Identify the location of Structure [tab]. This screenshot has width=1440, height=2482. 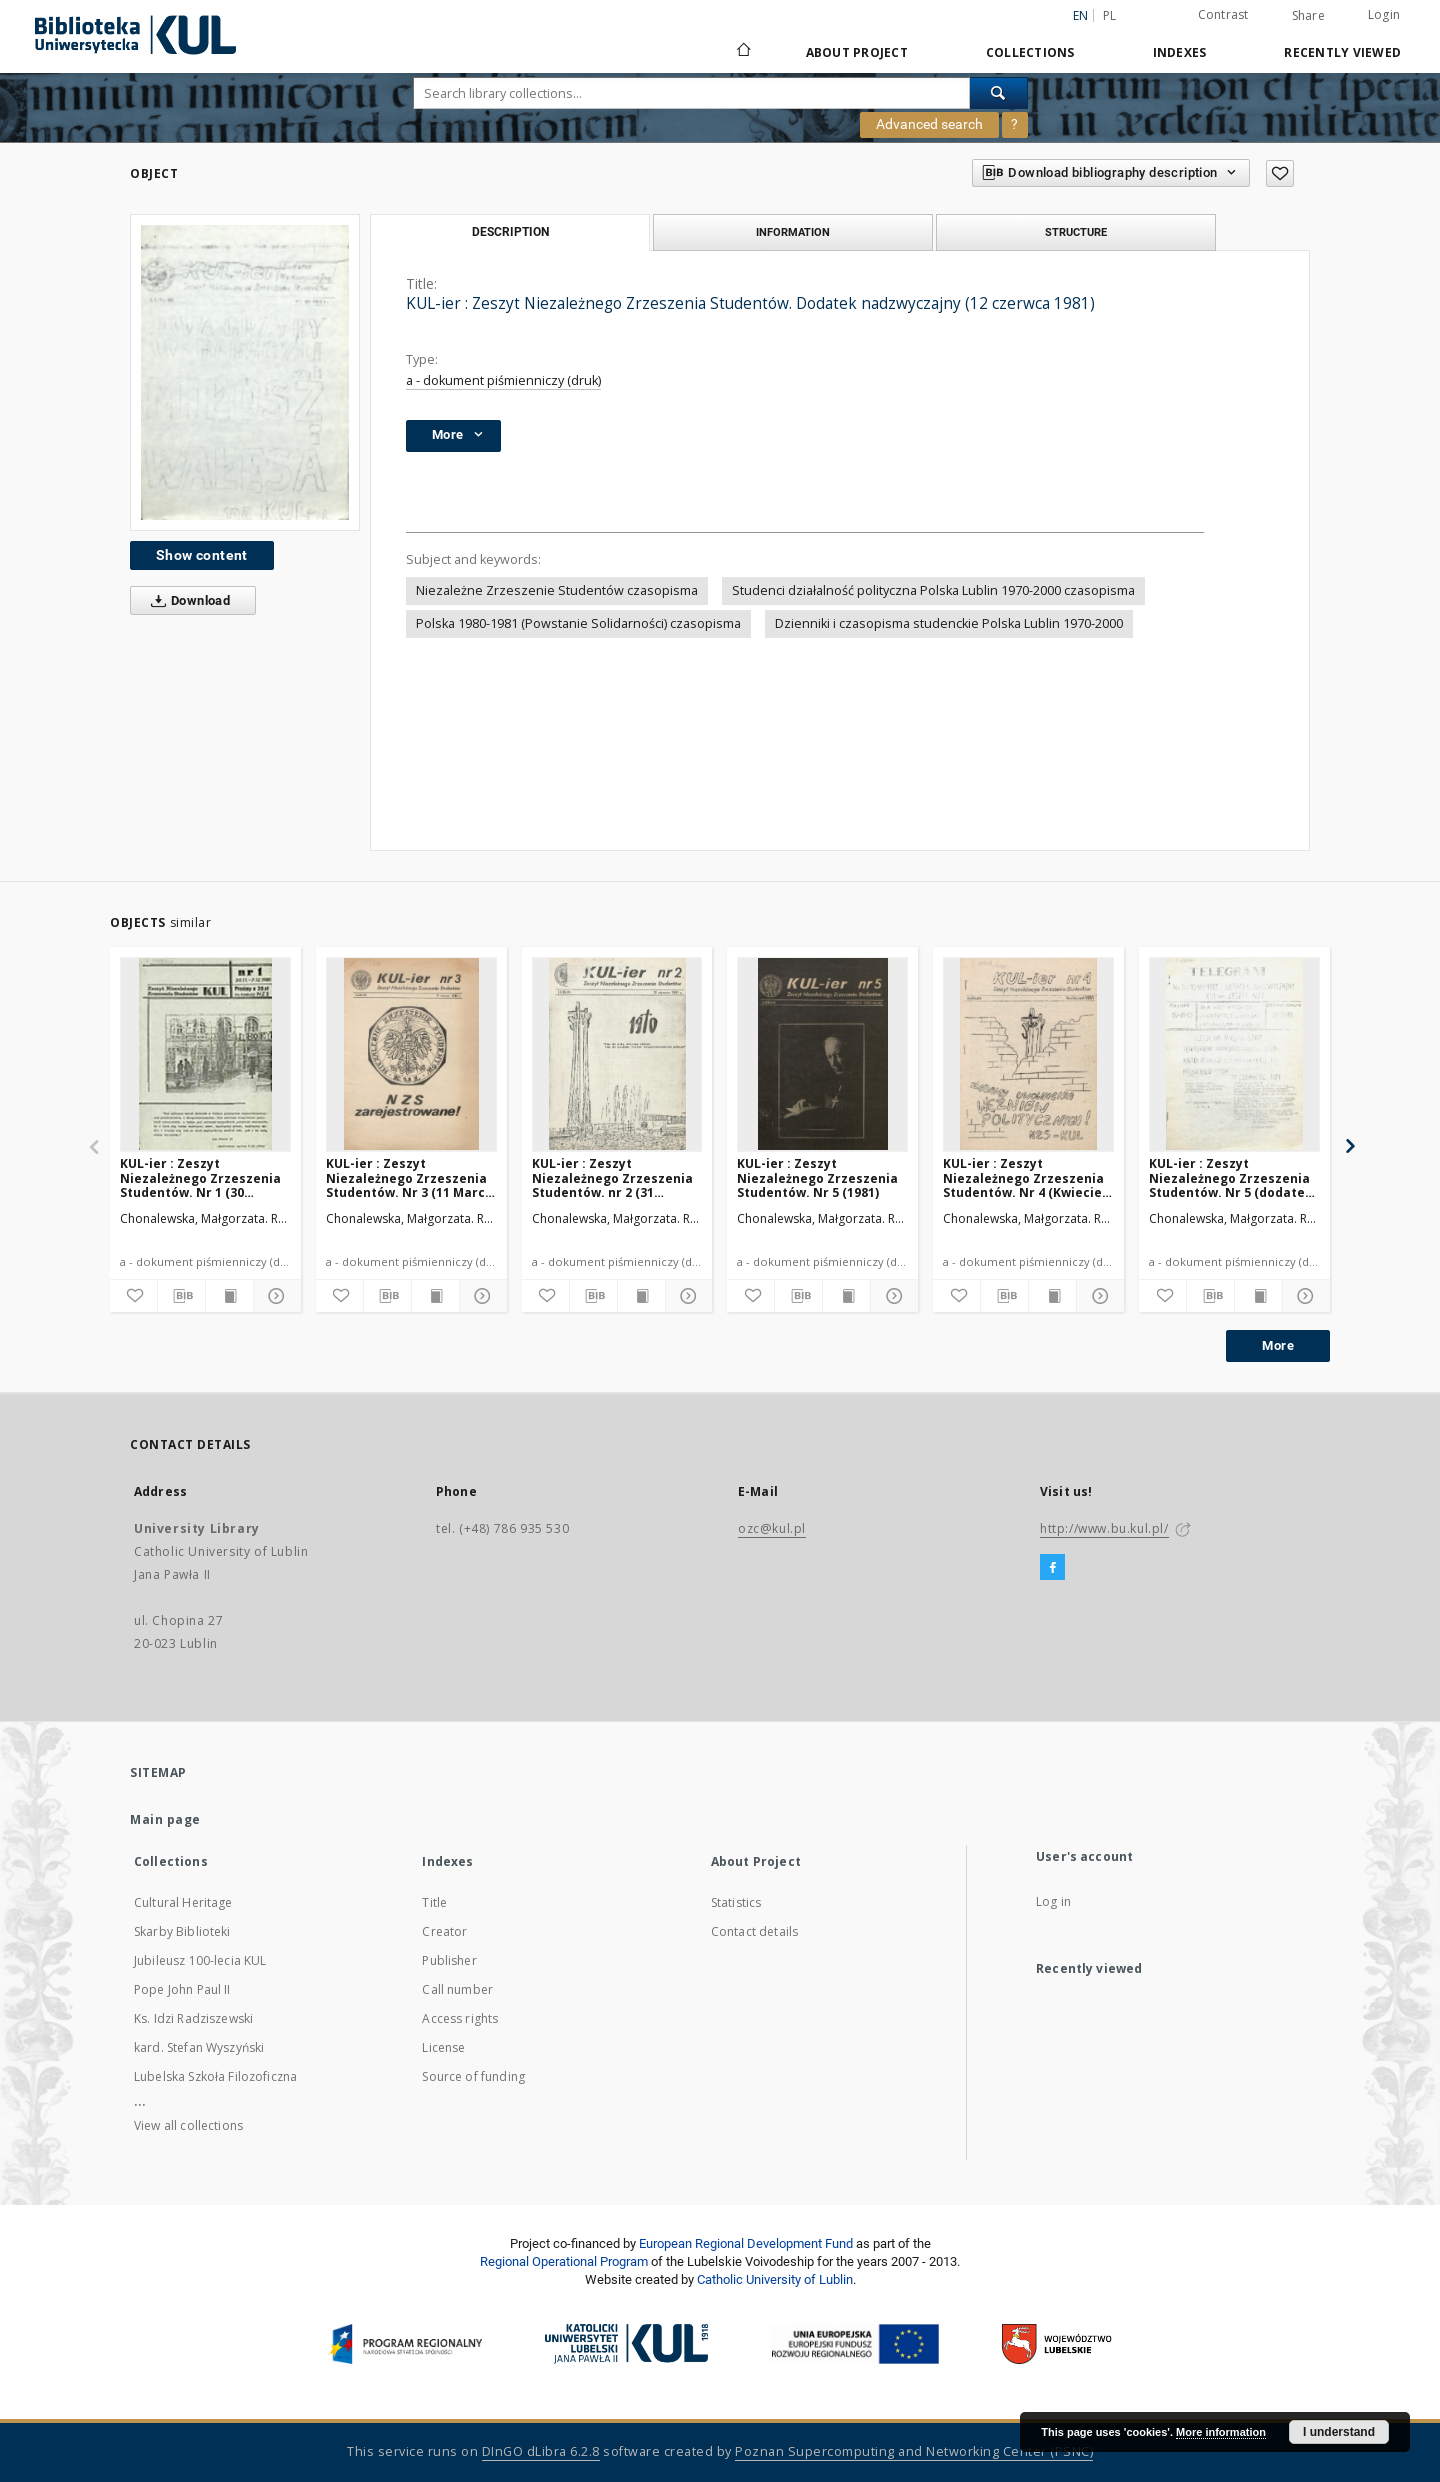
(1076, 232).